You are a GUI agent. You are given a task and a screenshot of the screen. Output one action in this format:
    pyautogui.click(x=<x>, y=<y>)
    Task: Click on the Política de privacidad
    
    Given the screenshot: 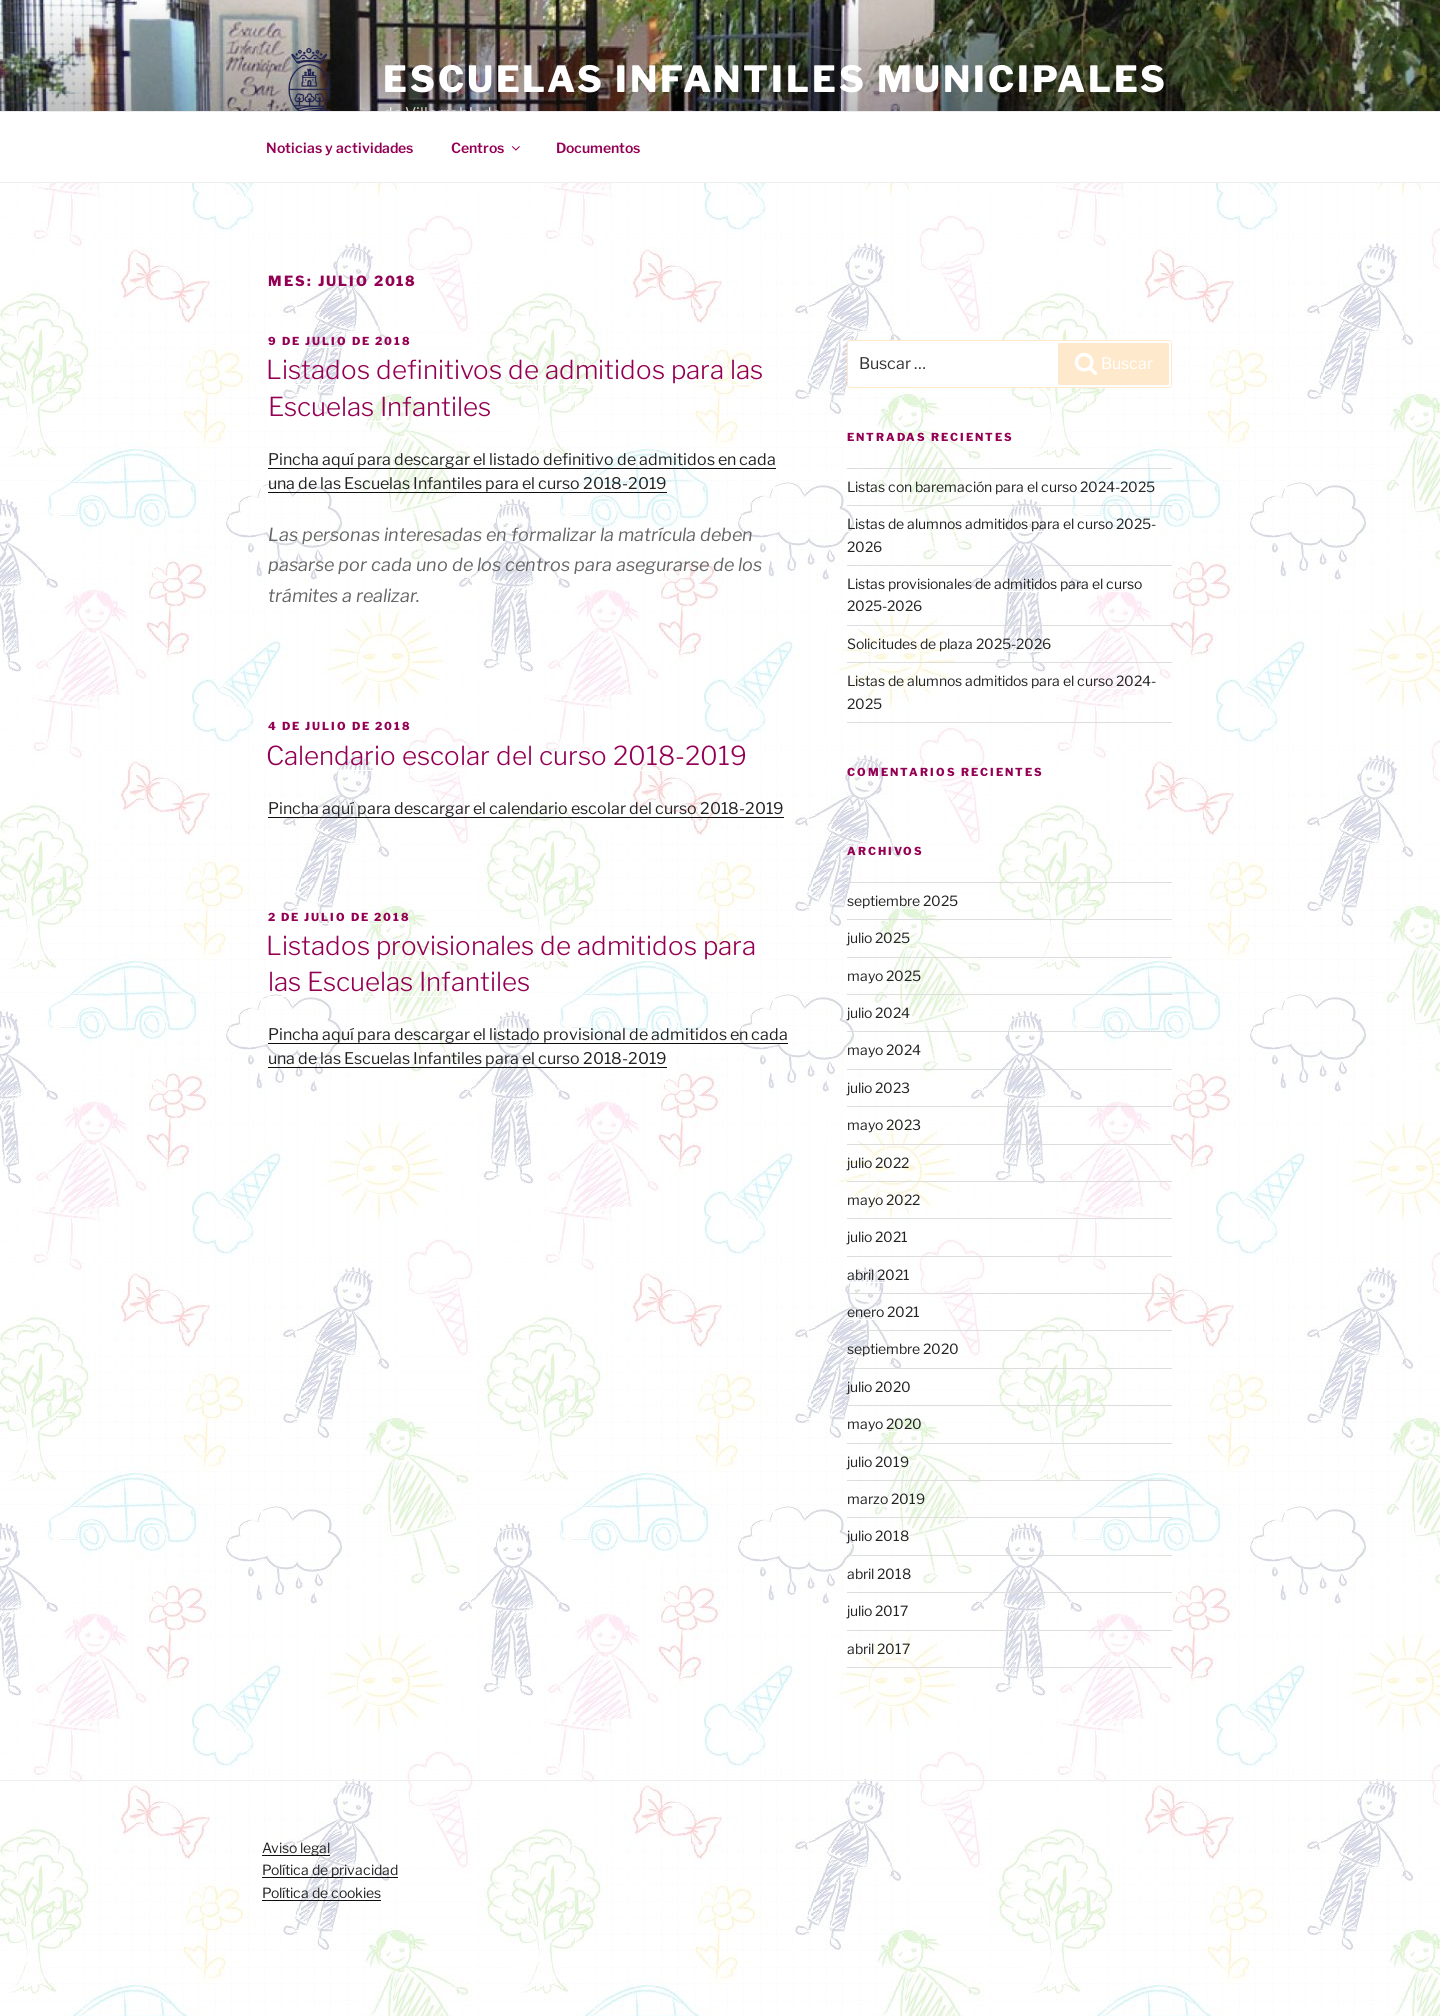 What is the action you would take?
    pyautogui.click(x=330, y=1869)
    